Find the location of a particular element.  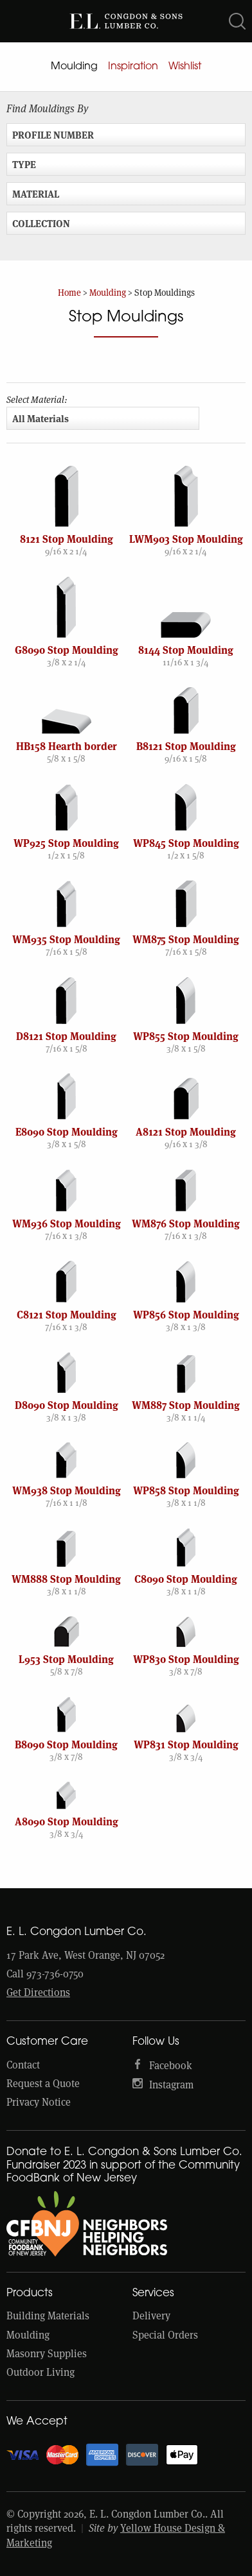

Privacy Notice is located at coordinates (38, 2102).